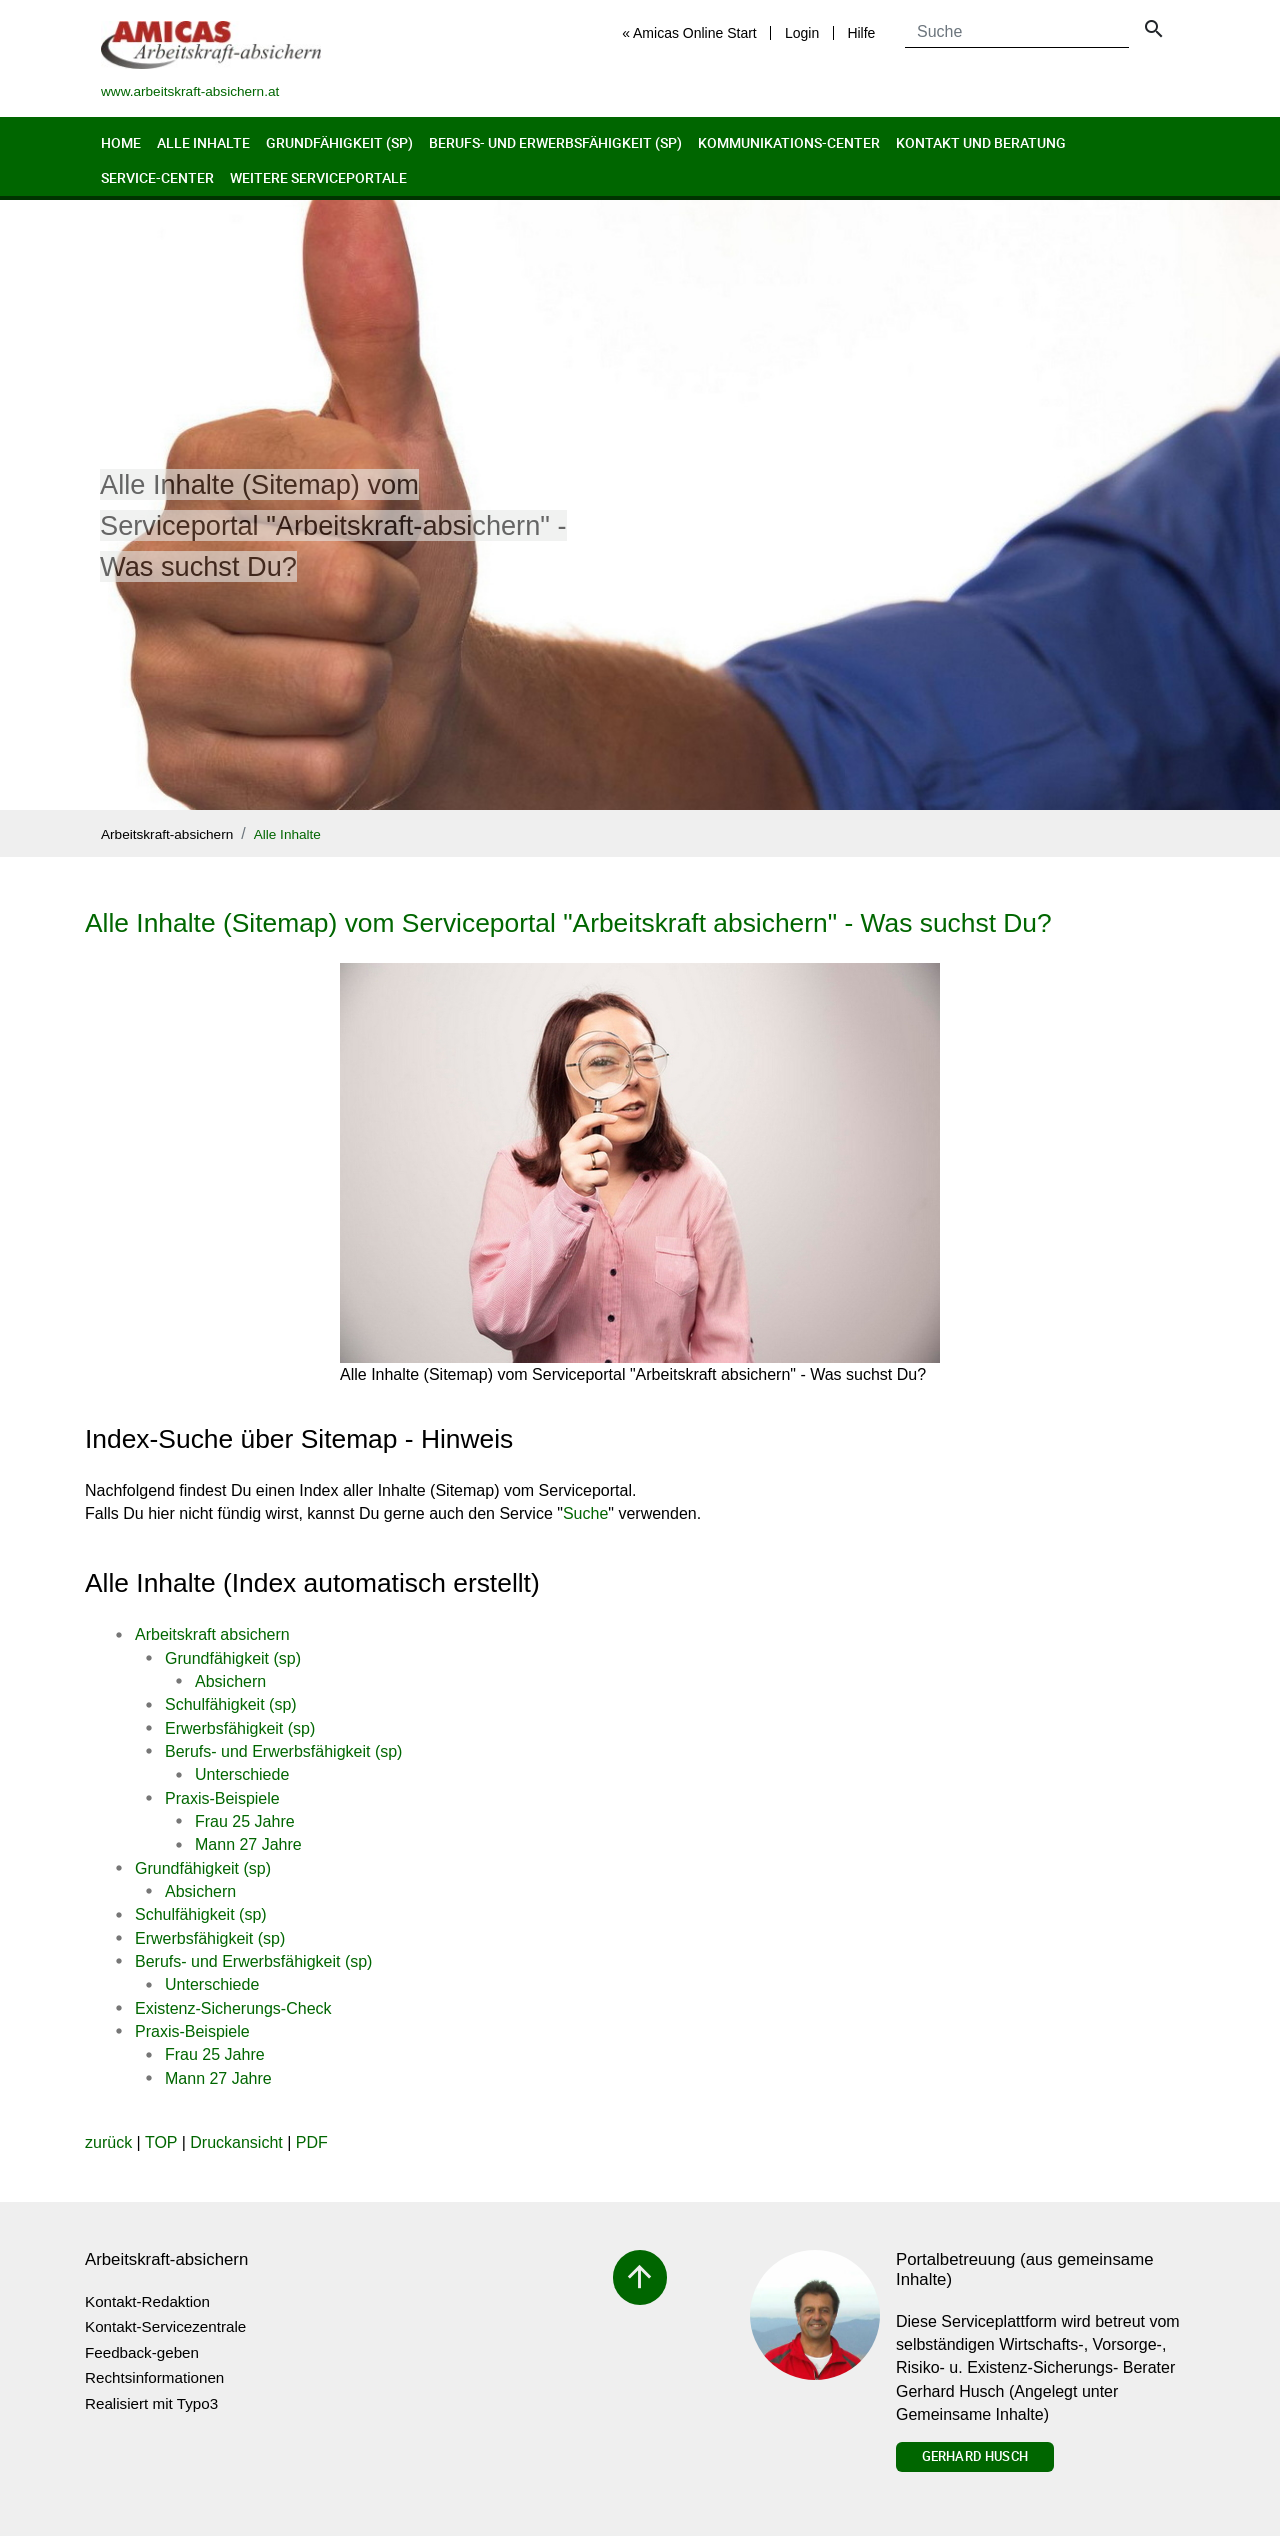  What do you see at coordinates (689, 33) in the screenshot?
I see `« Amicas Online Start` at bounding box center [689, 33].